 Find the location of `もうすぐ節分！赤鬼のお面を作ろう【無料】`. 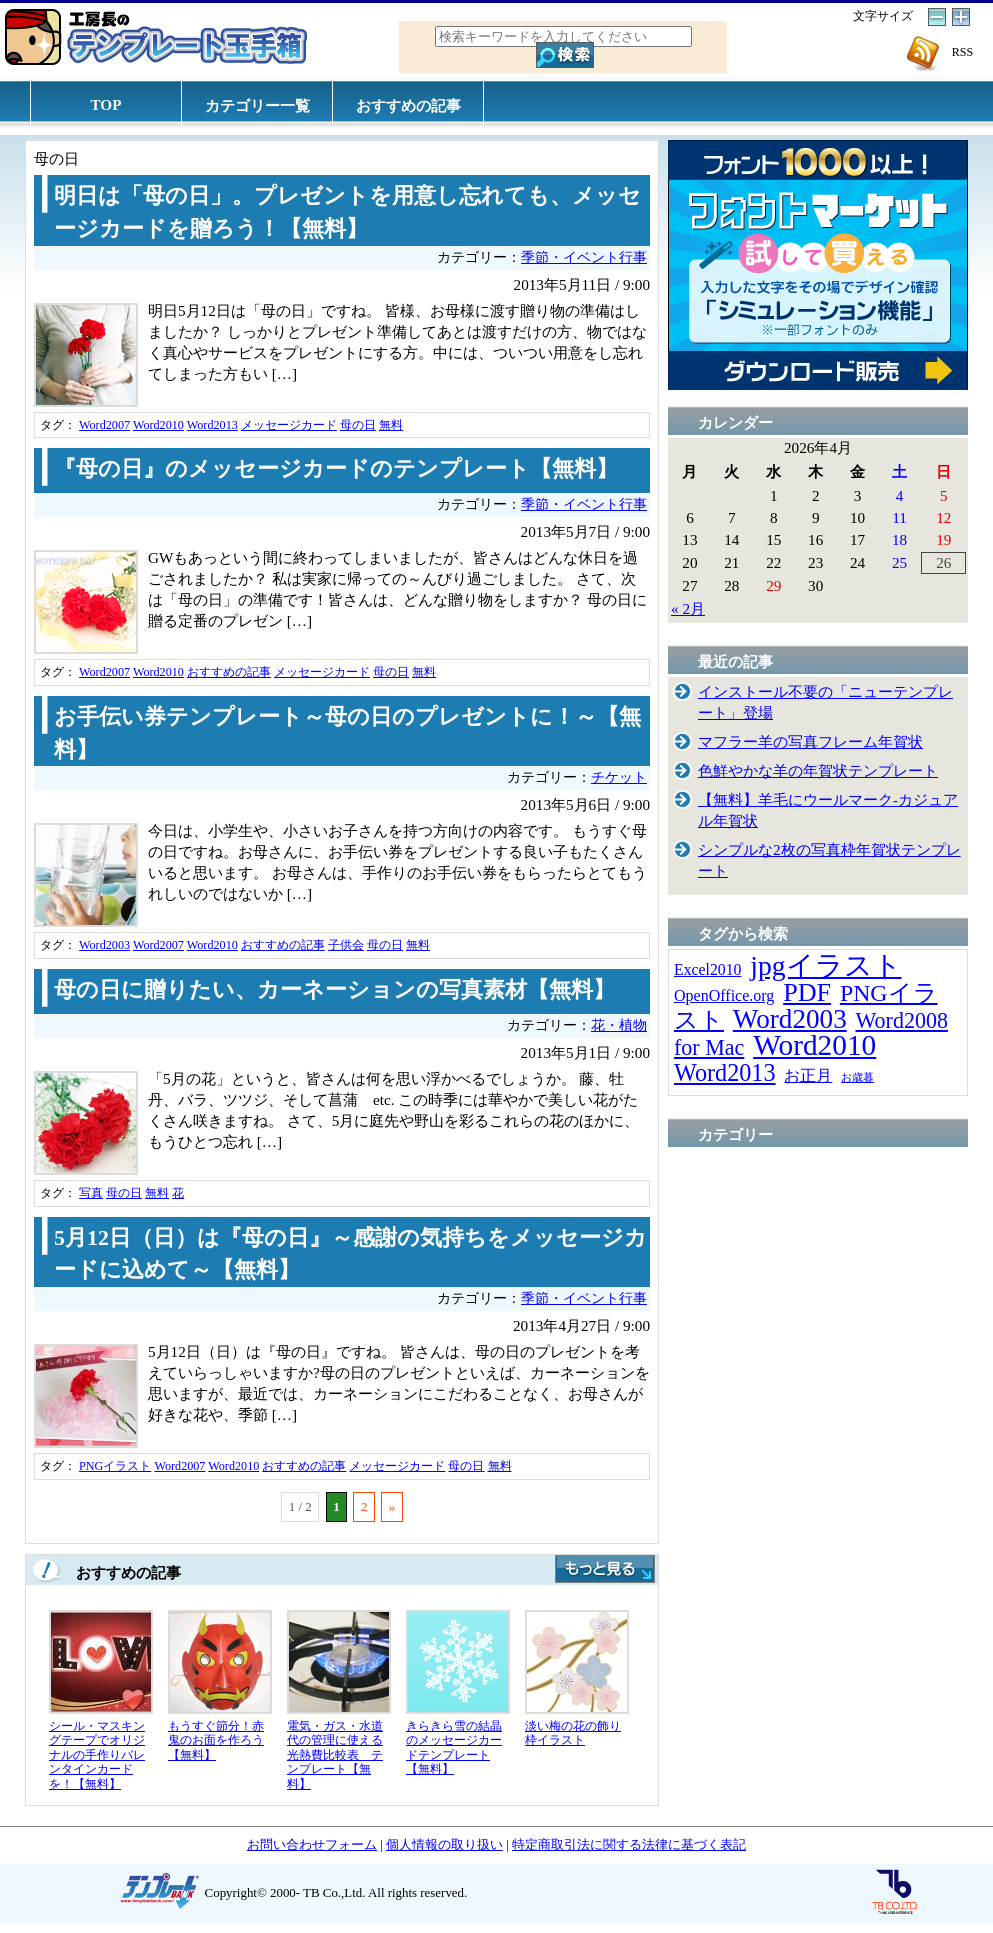

もうすぐ節分！赤鬼のお面を作ろう【無料】 is located at coordinates (216, 1740).